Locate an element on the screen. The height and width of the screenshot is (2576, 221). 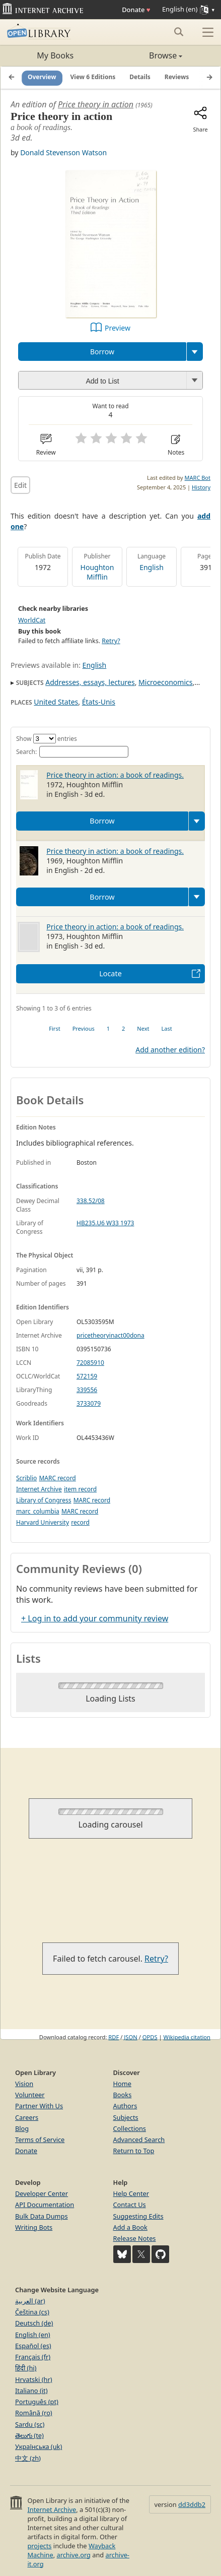
Price theory in action is located at coordinates (95, 104).